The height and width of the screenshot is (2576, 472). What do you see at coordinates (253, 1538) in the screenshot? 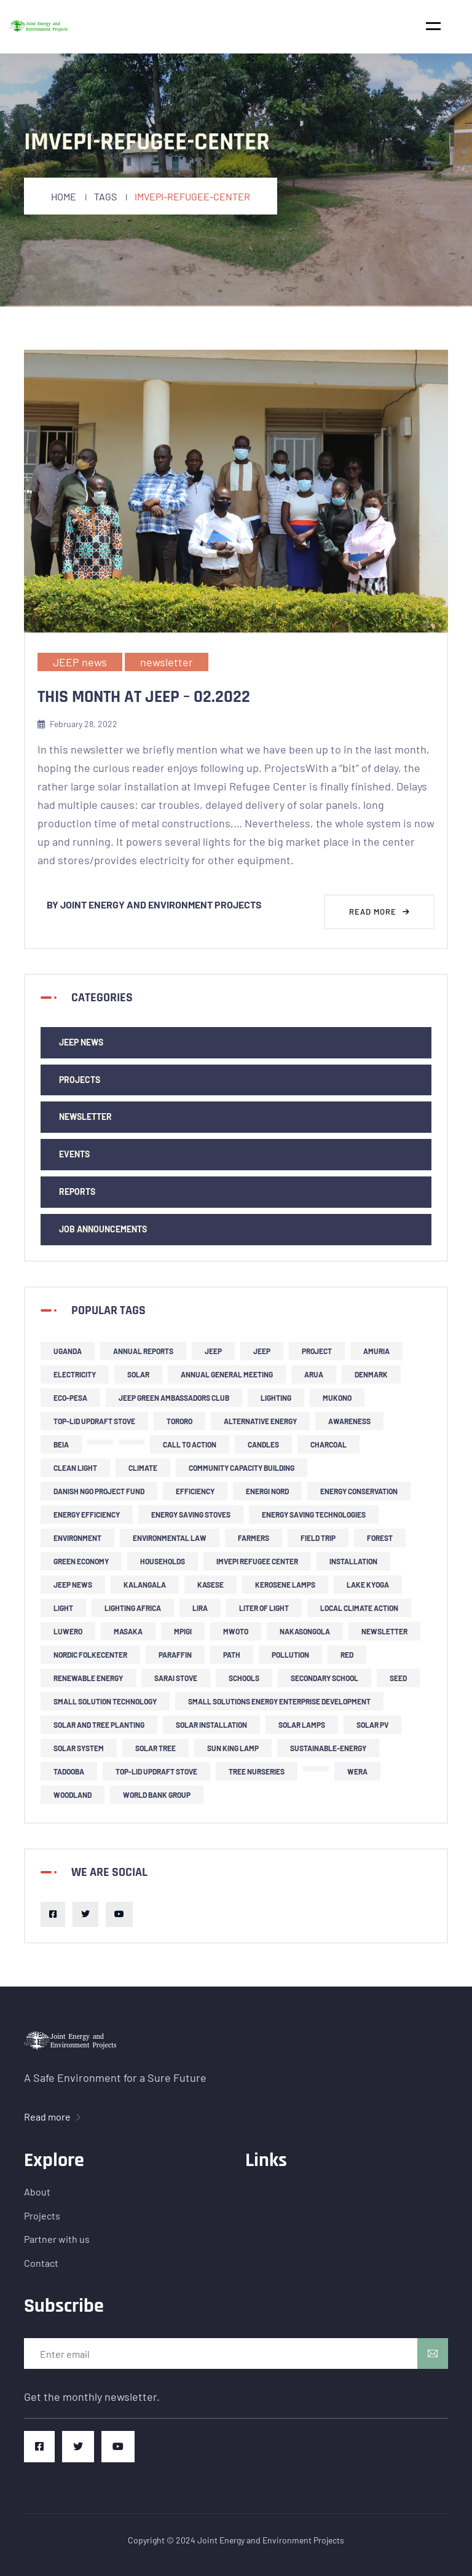
I see `farmers` at bounding box center [253, 1538].